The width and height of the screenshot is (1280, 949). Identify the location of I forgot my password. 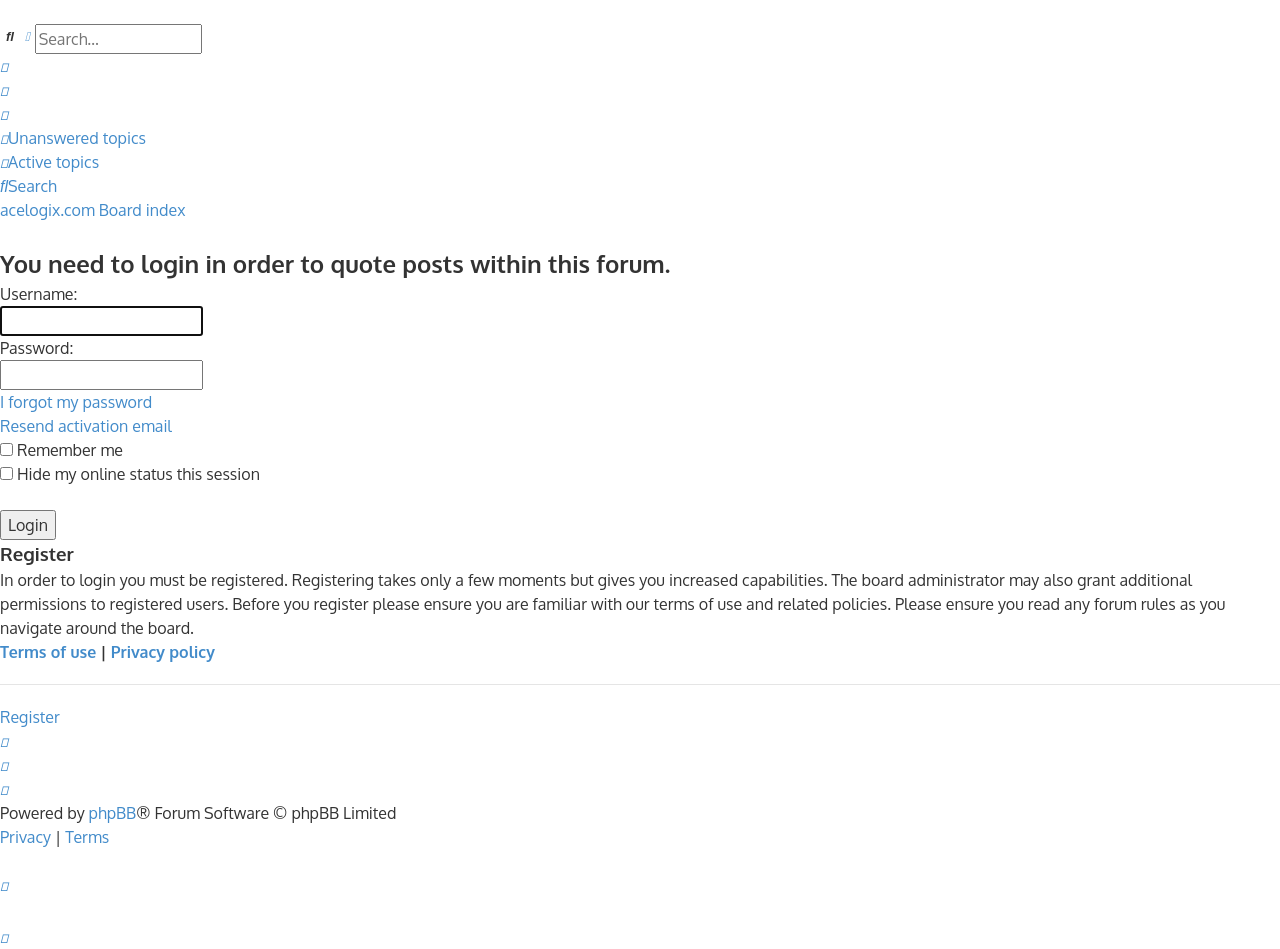
(76, 402).